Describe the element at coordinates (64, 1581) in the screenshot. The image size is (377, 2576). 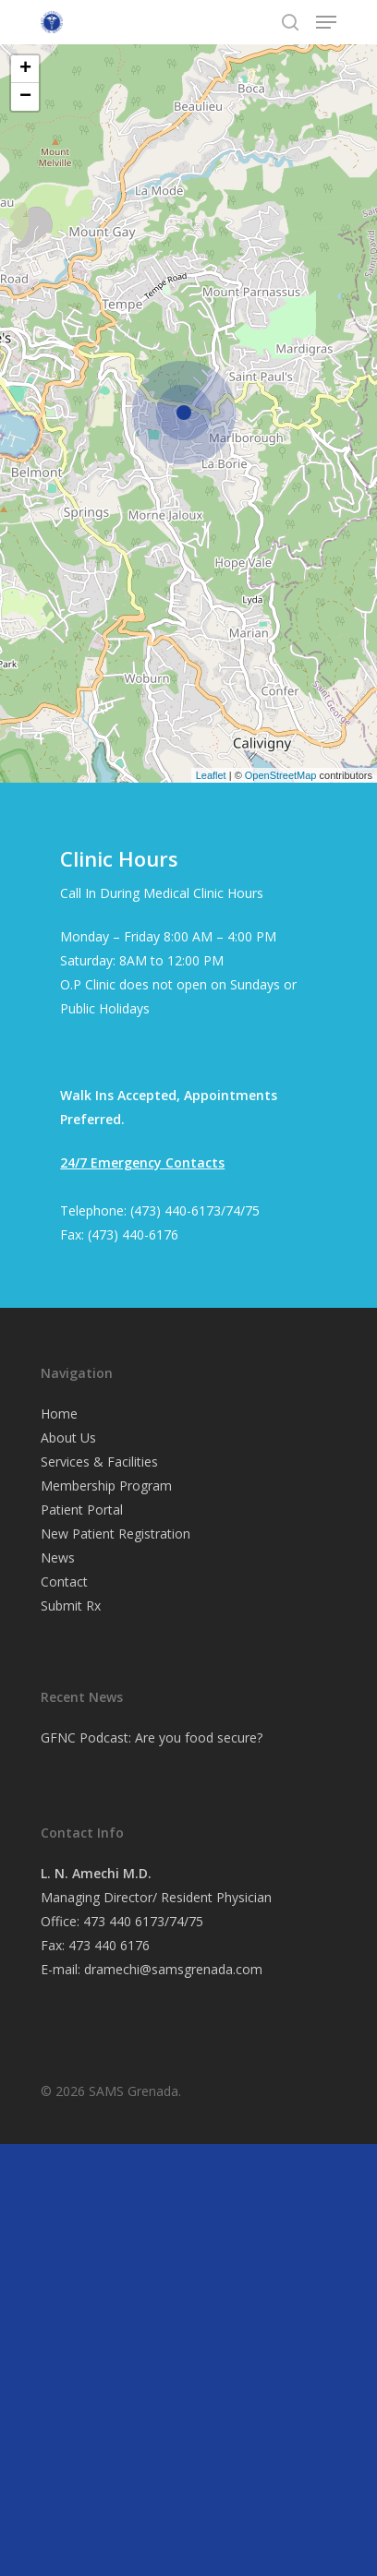
I see `Contact` at that location.